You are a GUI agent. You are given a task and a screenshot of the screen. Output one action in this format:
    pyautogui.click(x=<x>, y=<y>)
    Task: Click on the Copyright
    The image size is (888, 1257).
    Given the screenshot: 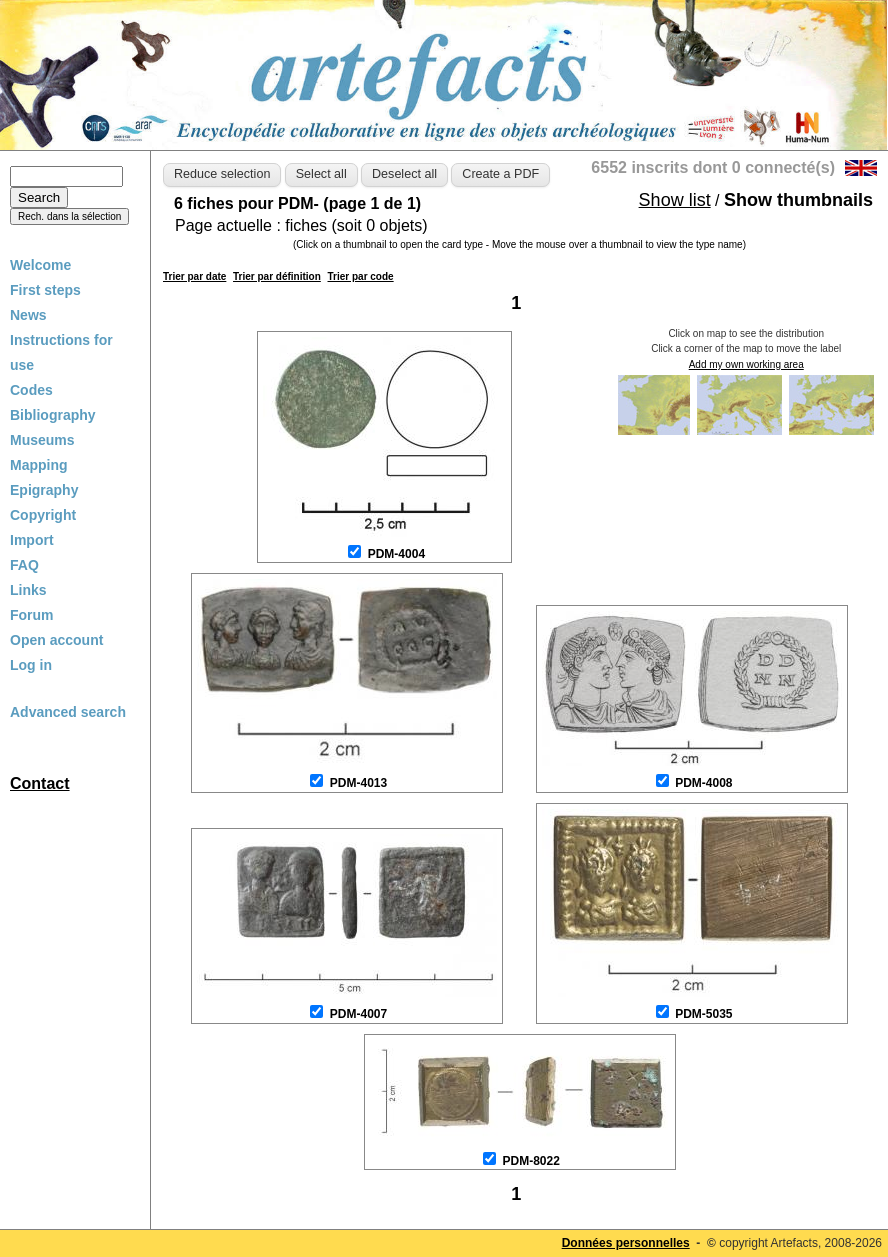 What is the action you would take?
    pyautogui.click(x=43, y=515)
    